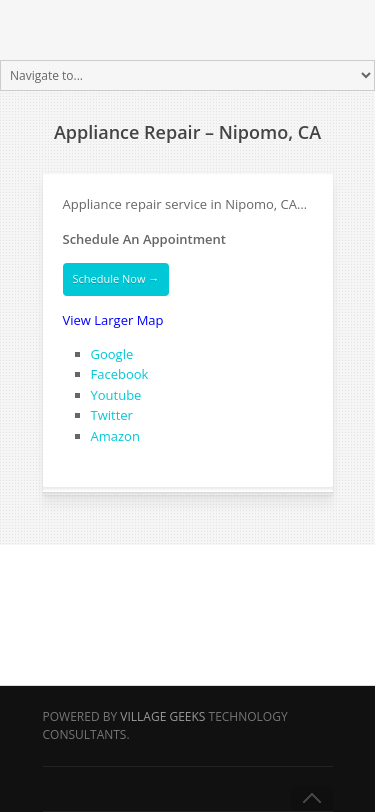  What do you see at coordinates (112, 354) in the screenshot?
I see `Google` at bounding box center [112, 354].